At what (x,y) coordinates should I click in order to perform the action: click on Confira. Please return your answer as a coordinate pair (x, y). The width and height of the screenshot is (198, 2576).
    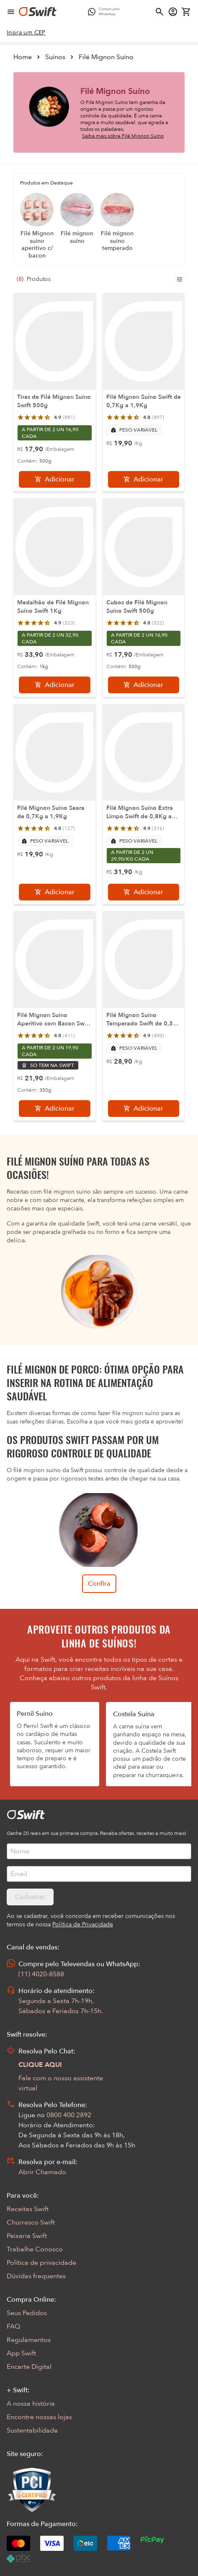
    Looking at the image, I should click on (99, 1583).